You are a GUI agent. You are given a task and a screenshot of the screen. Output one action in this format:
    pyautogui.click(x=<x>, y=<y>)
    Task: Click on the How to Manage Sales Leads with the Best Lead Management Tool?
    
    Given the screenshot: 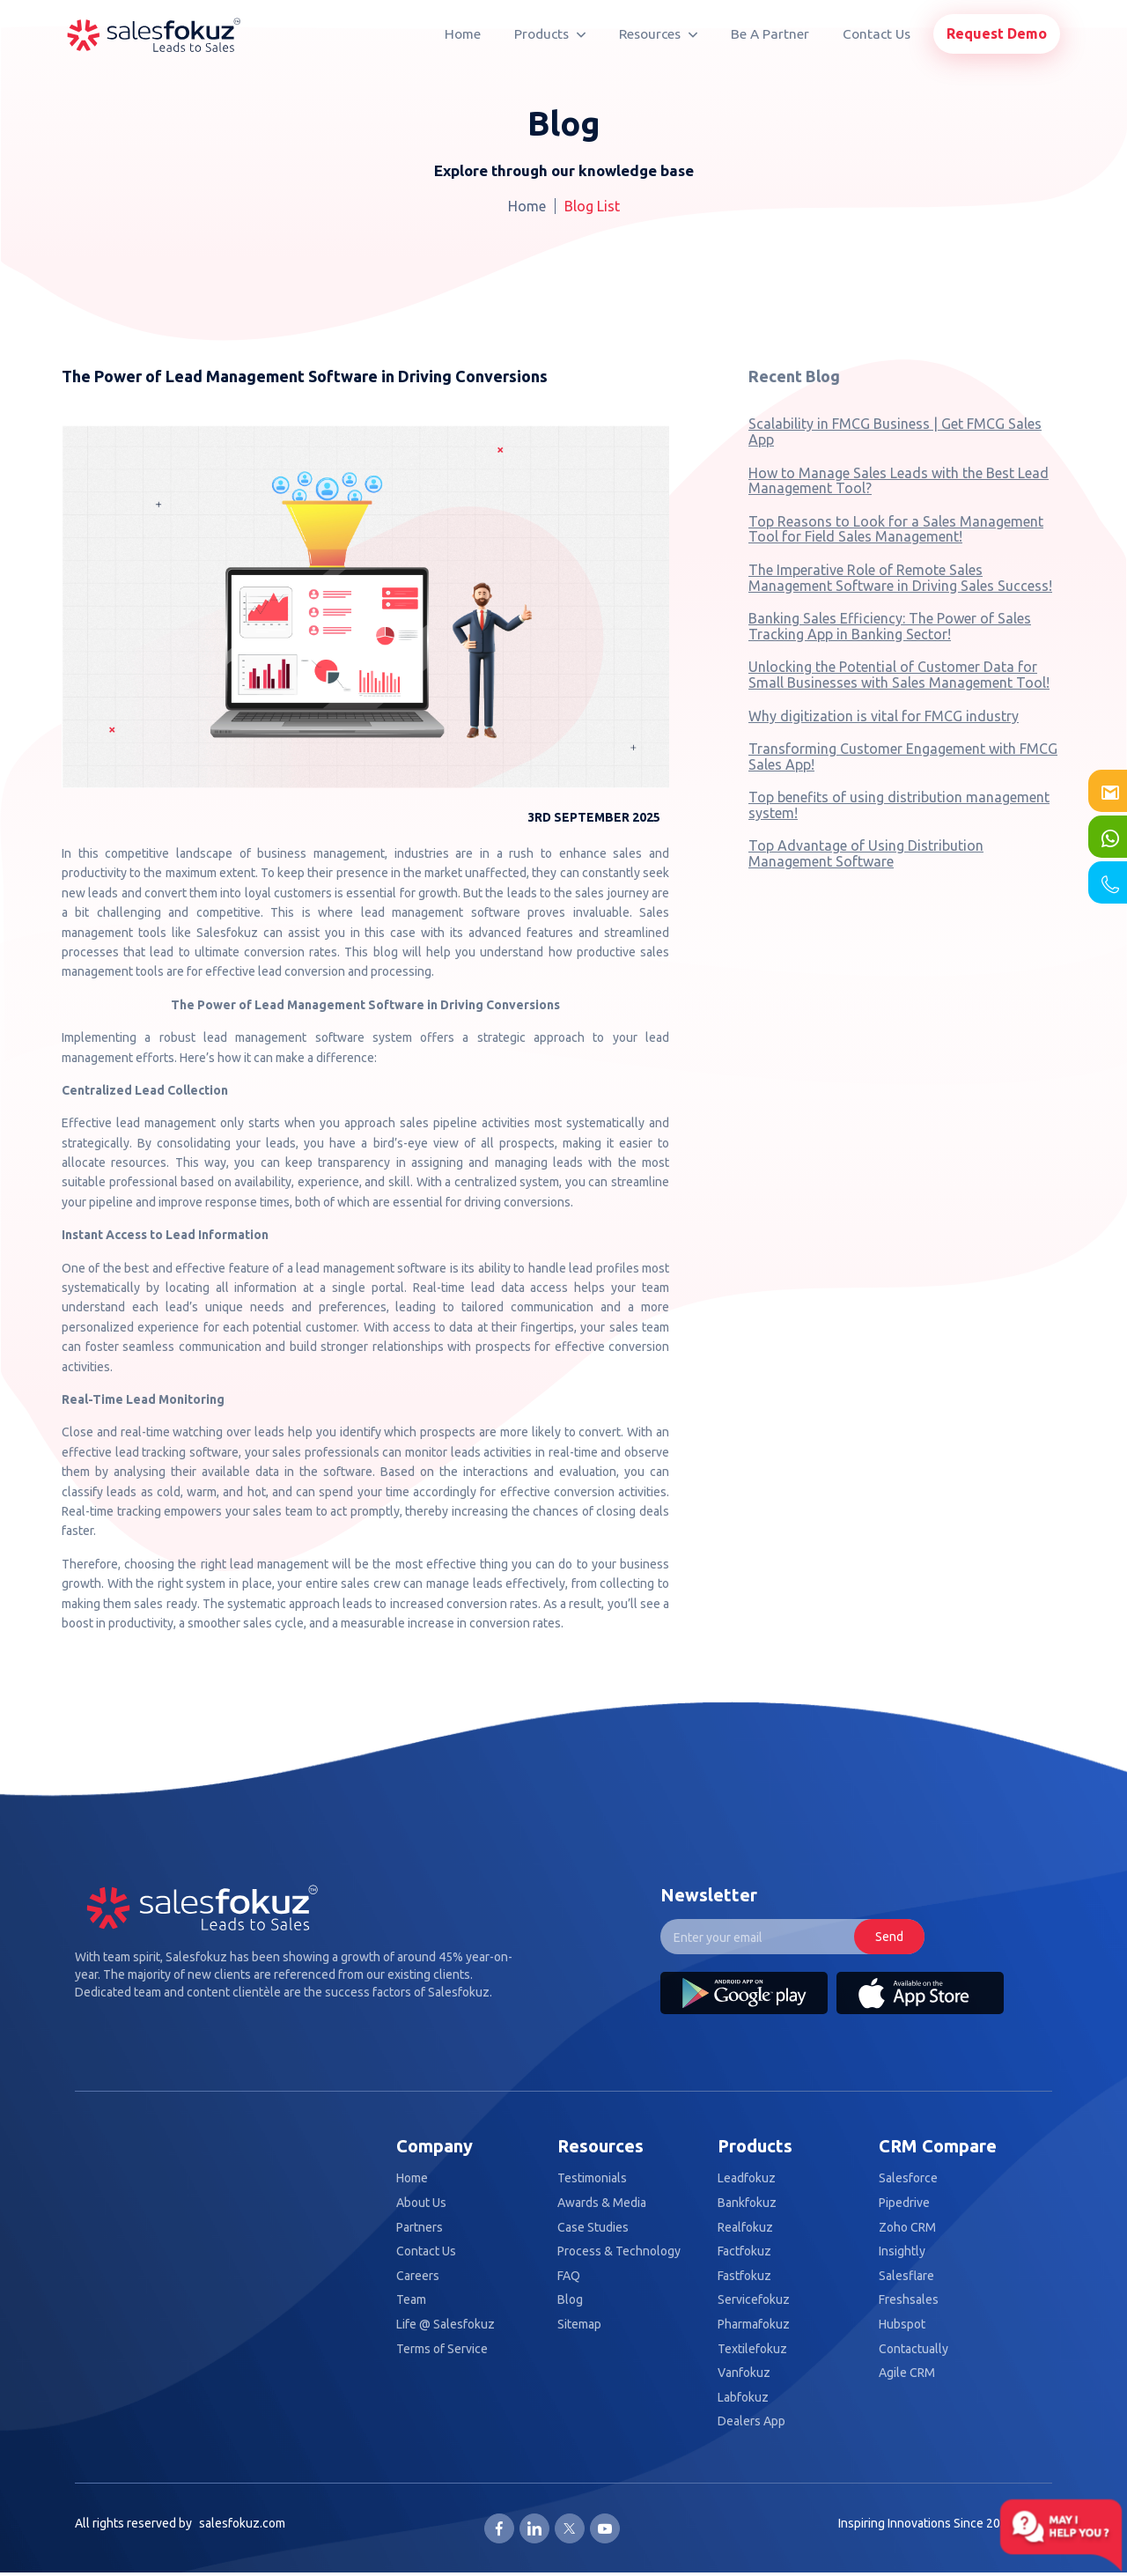 What is the action you would take?
    pyautogui.click(x=898, y=481)
    